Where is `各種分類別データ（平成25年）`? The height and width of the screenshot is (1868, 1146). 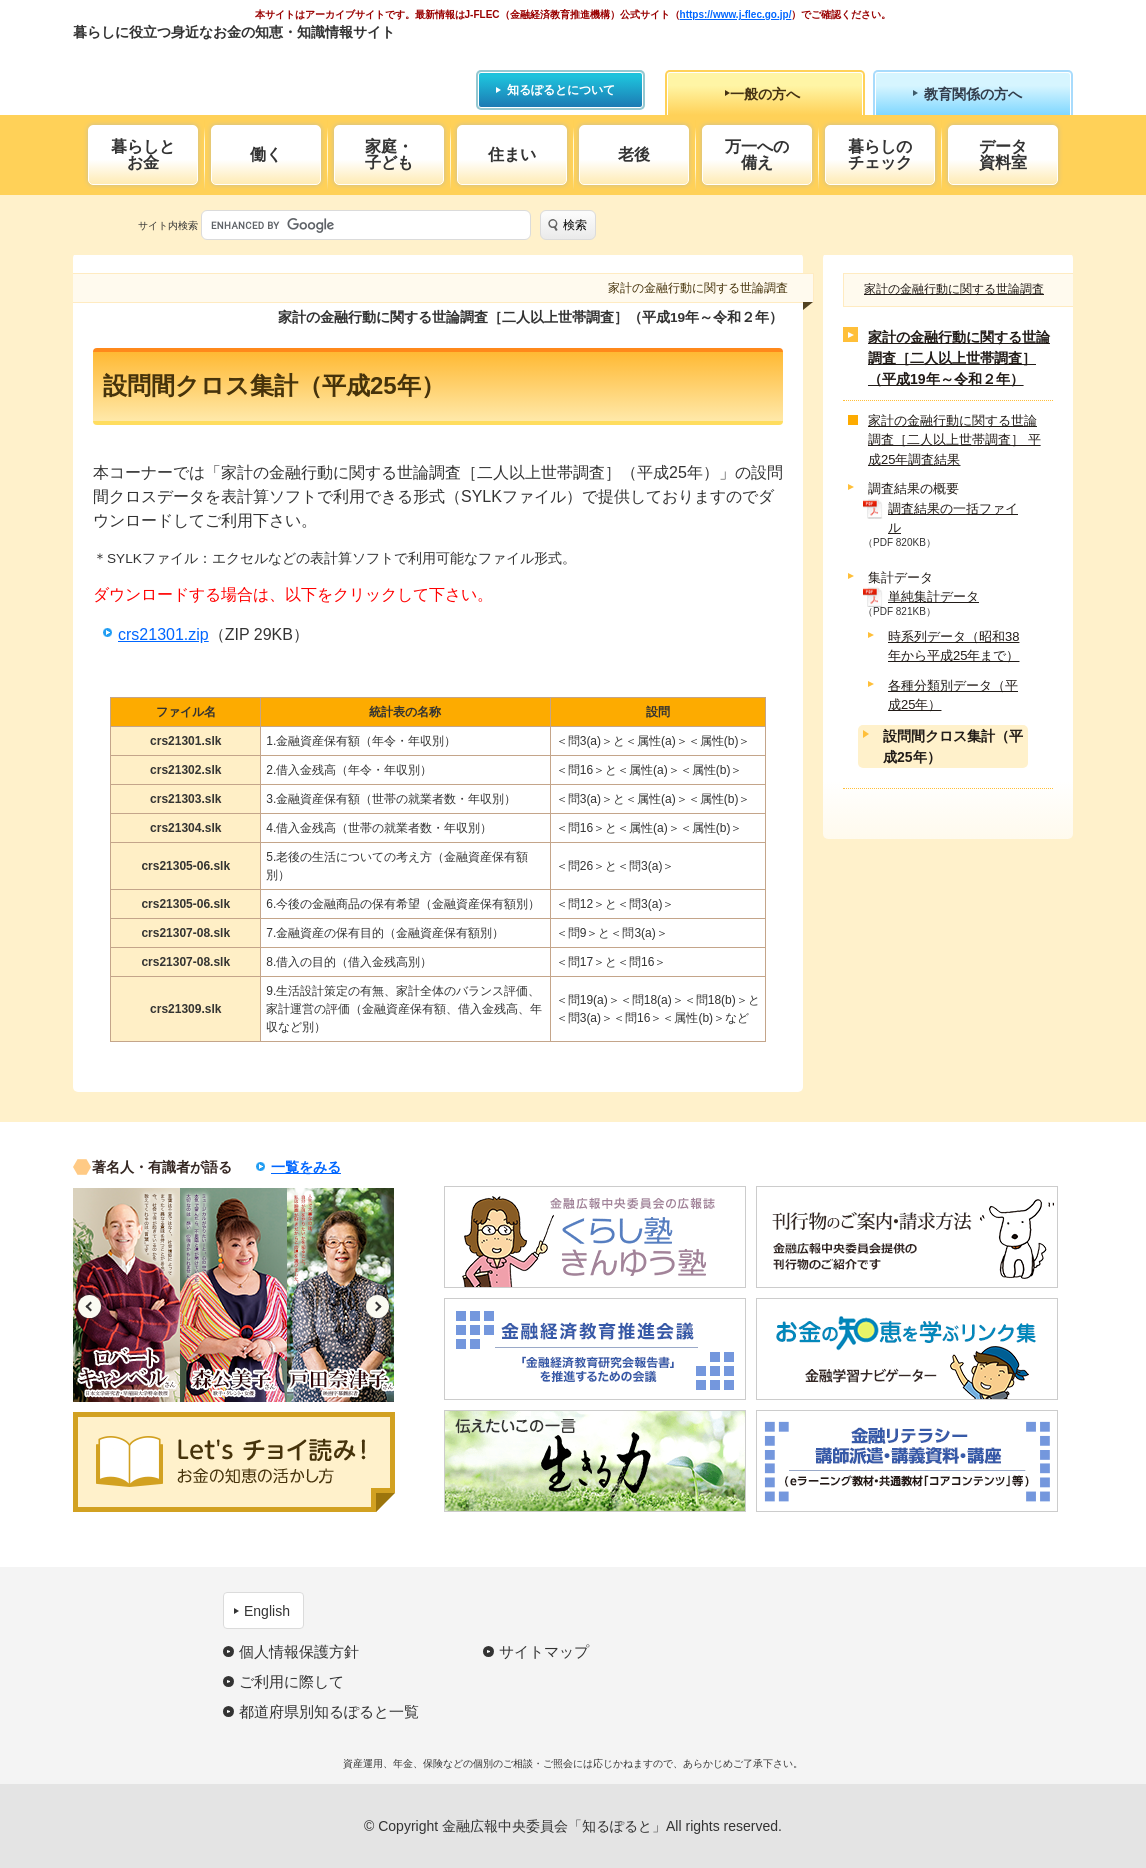 各種分類別データ（平成25年） is located at coordinates (953, 695).